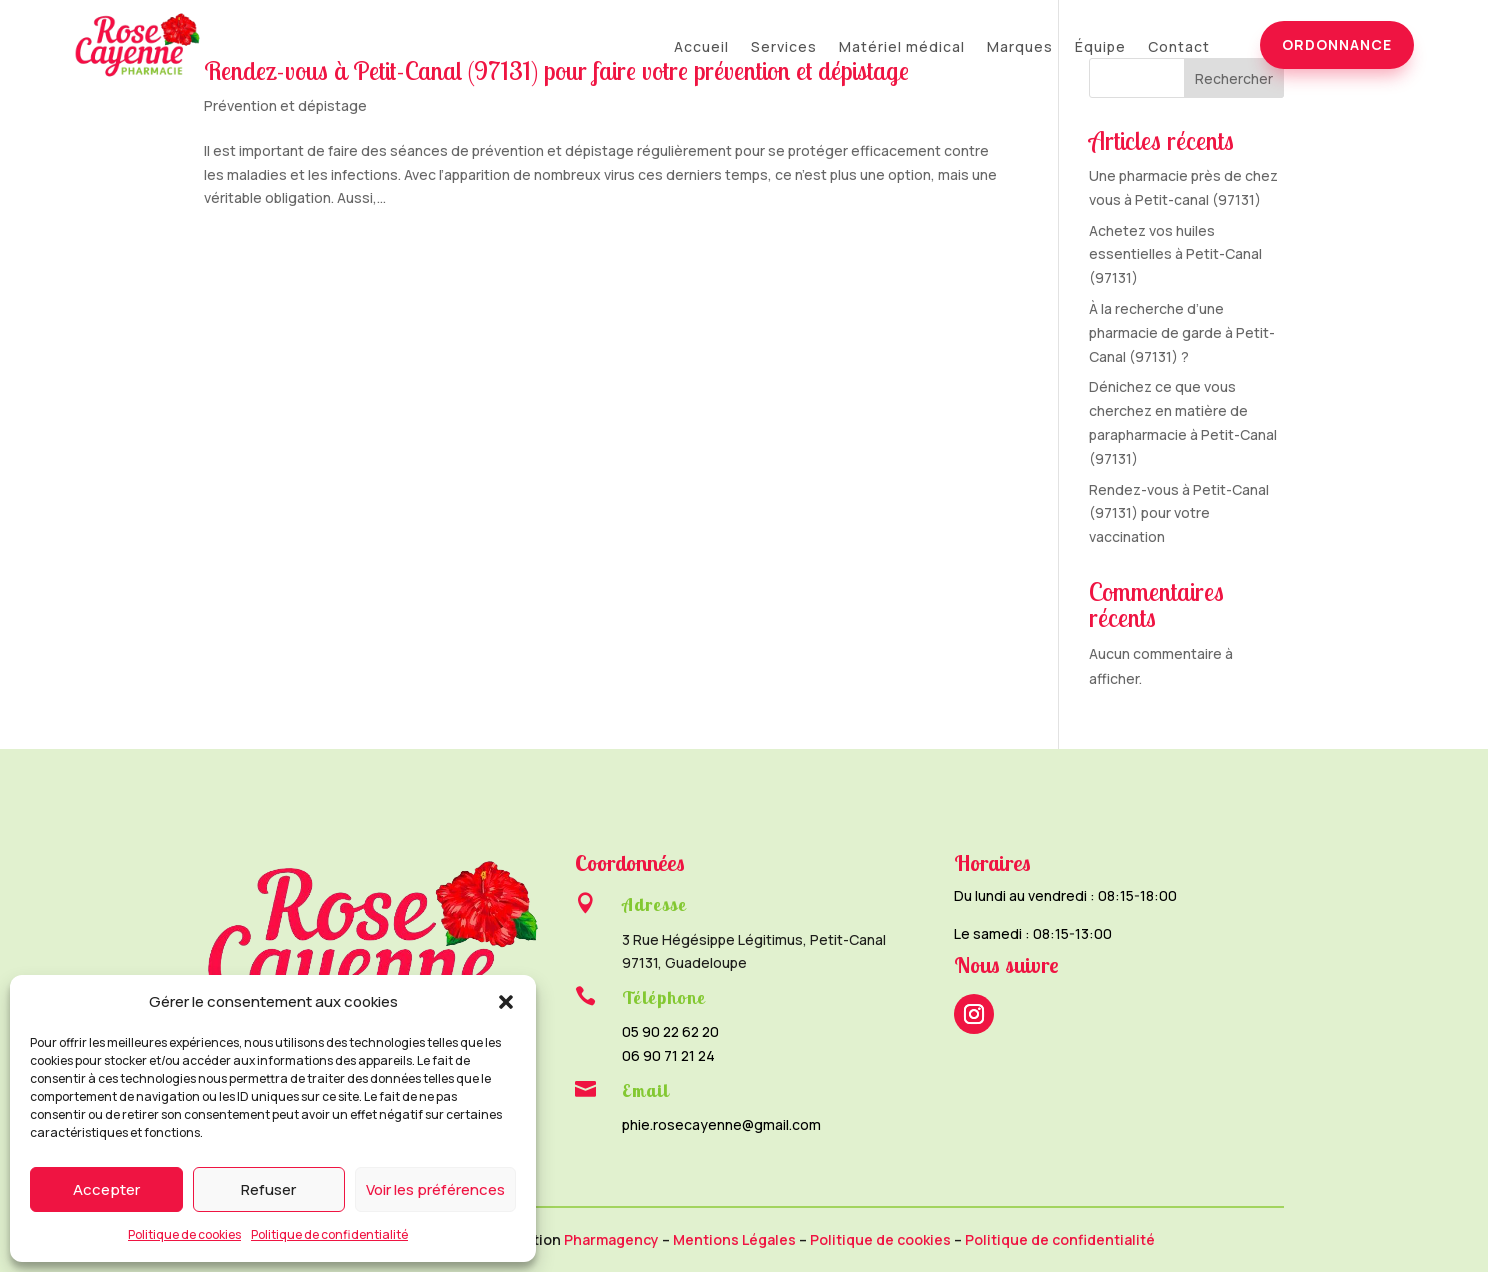 This screenshot has height=1272, width=1488. What do you see at coordinates (721, 1124) in the screenshot?
I see `phie.rosecayenne@gmail.com` at bounding box center [721, 1124].